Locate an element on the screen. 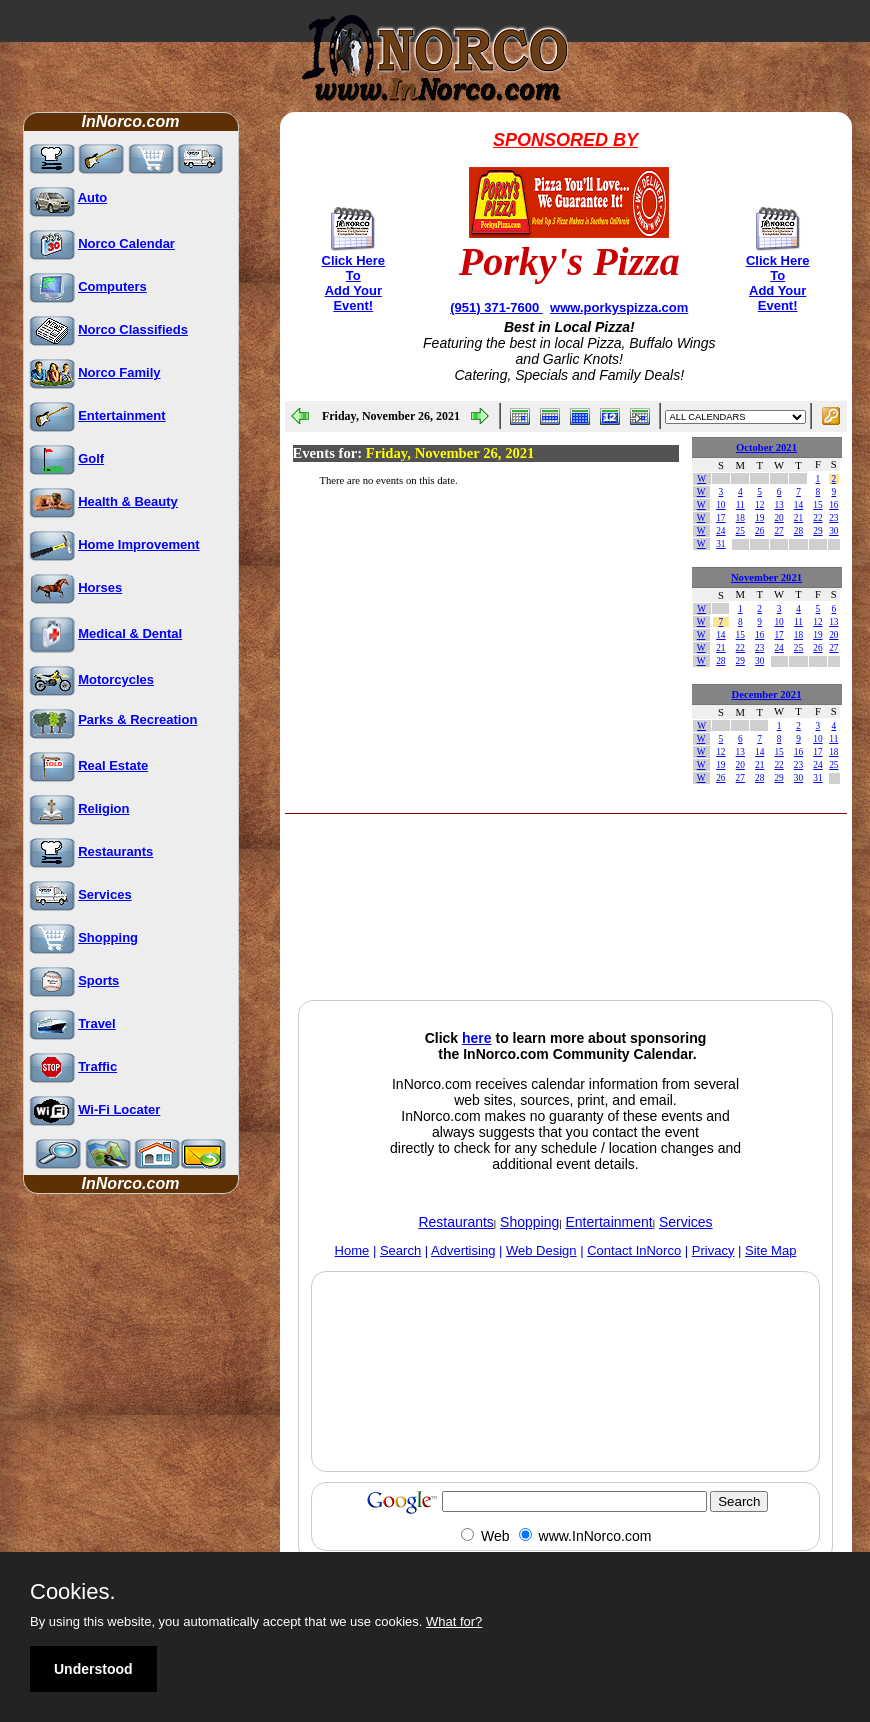 The height and width of the screenshot is (1722, 870). Health & Beauty is located at coordinates (128, 501).